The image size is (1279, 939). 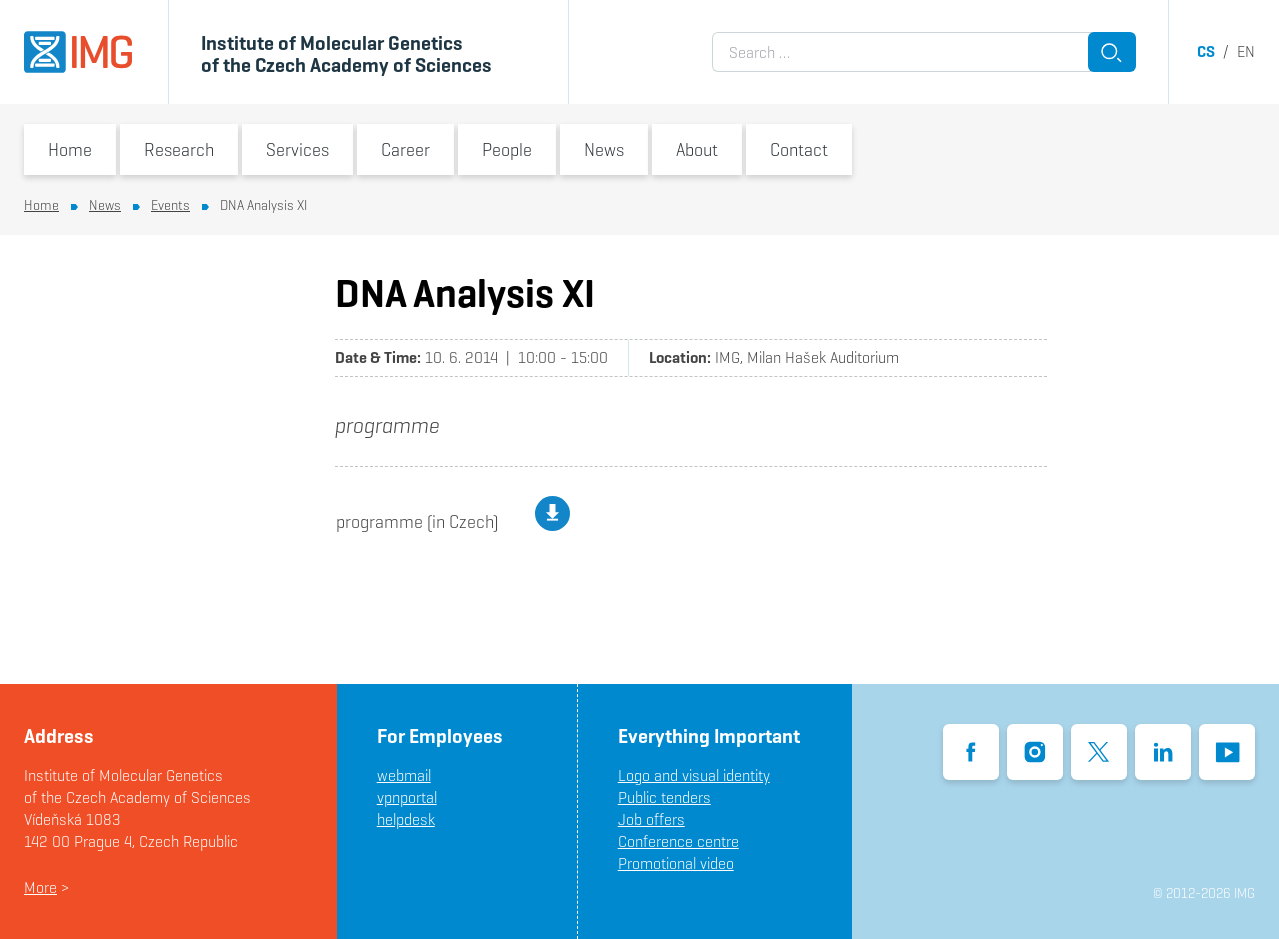 I want to click on People, so click(x=507, y=149).